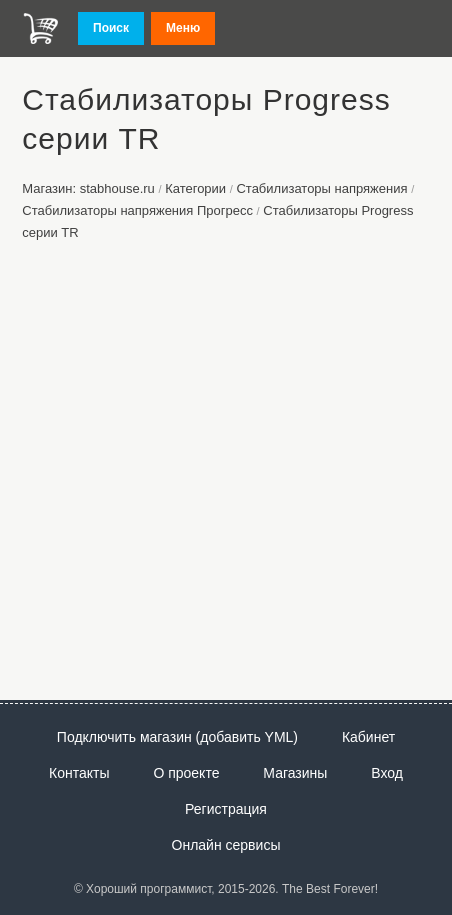  Describe the element at coordinates (186, 773) in the screenshot. I see `О проекте` at that location.